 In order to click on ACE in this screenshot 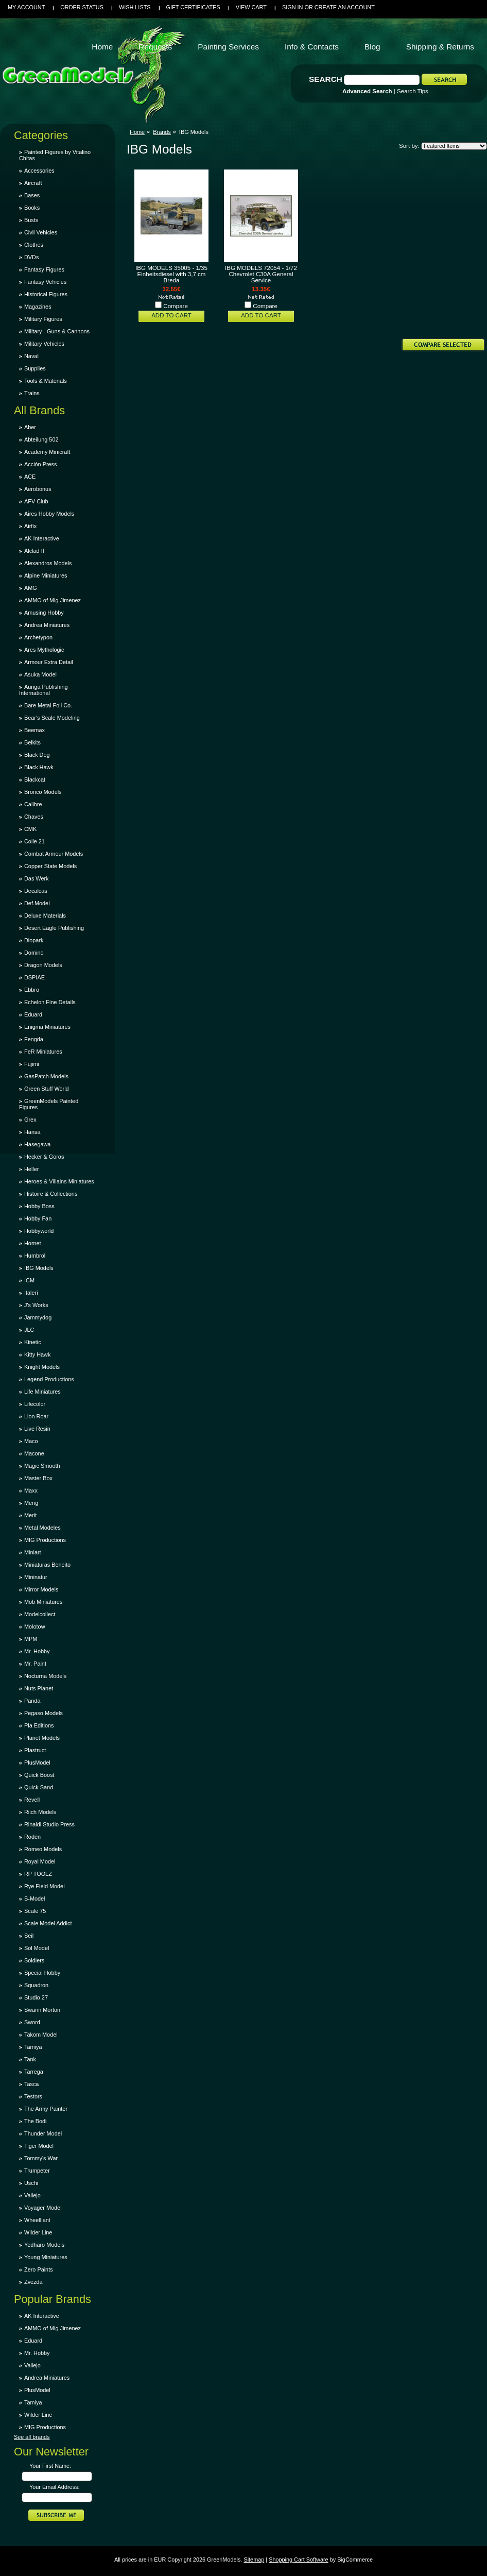, I will do `click(30, 476)`.